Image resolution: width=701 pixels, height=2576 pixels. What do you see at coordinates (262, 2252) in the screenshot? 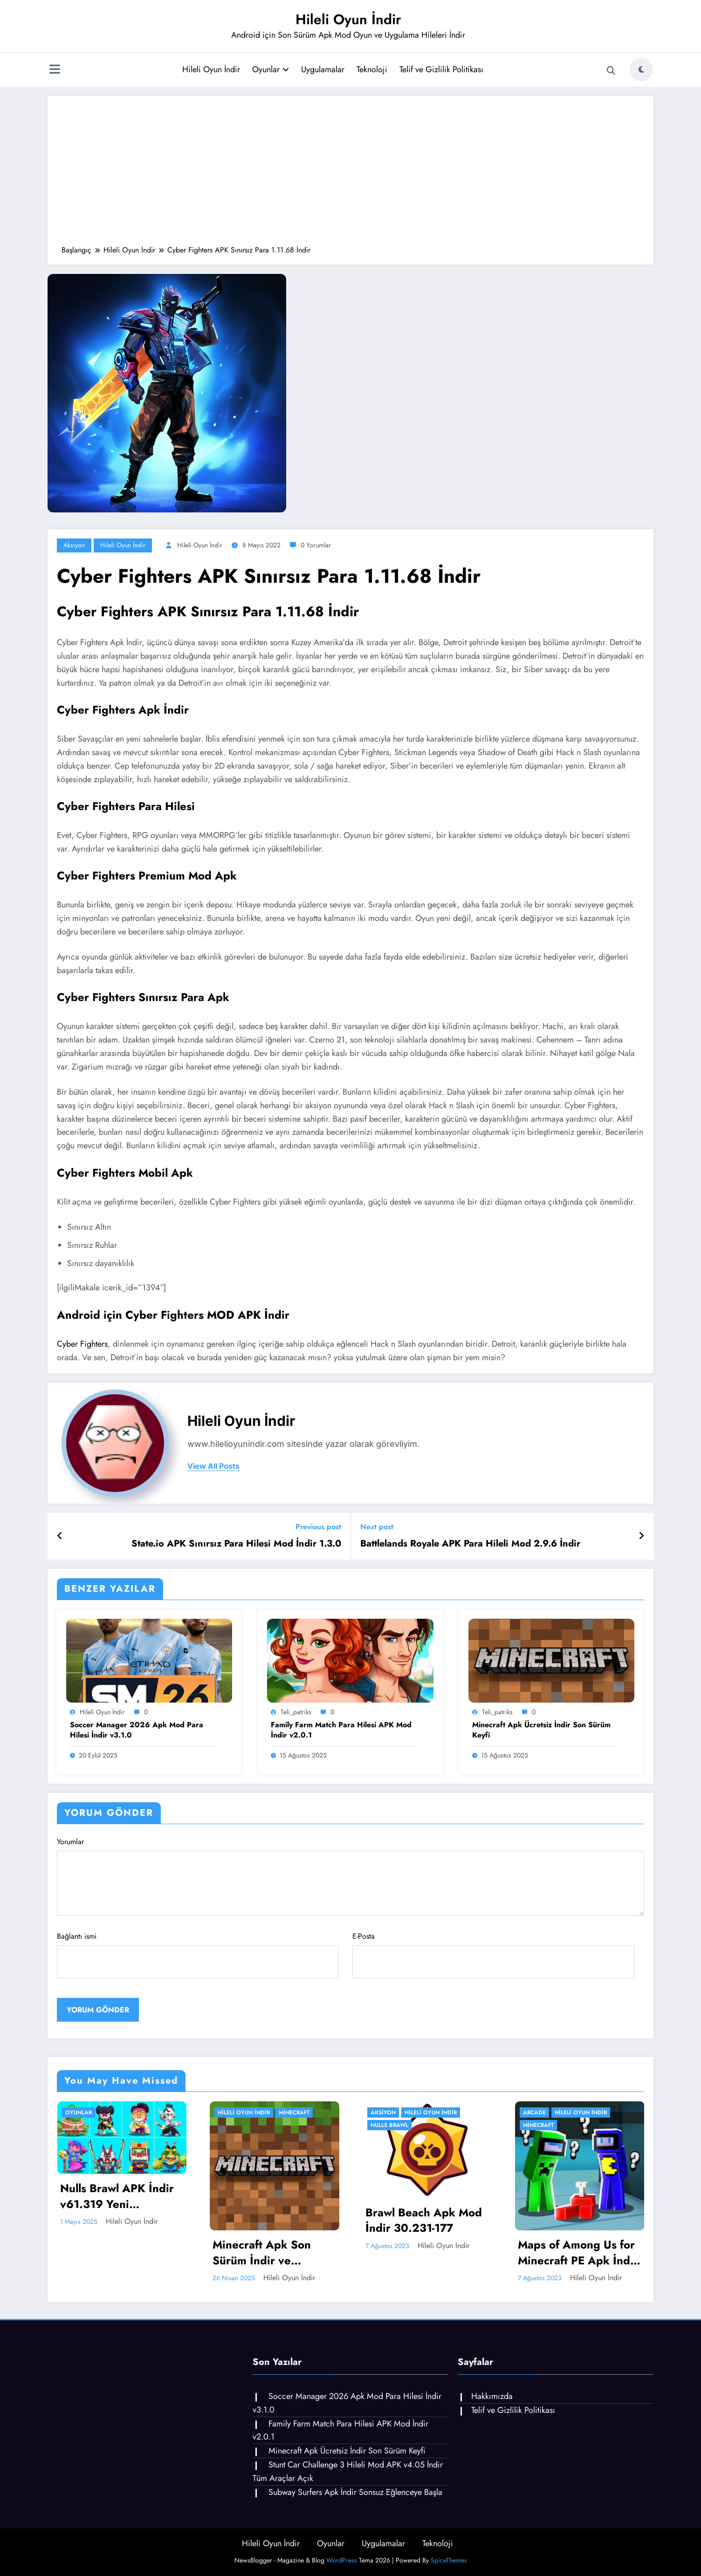
I see `Minecraft Apk Son Sürüm İndir ve Yenilikler` at bounding box center [262, 2252].